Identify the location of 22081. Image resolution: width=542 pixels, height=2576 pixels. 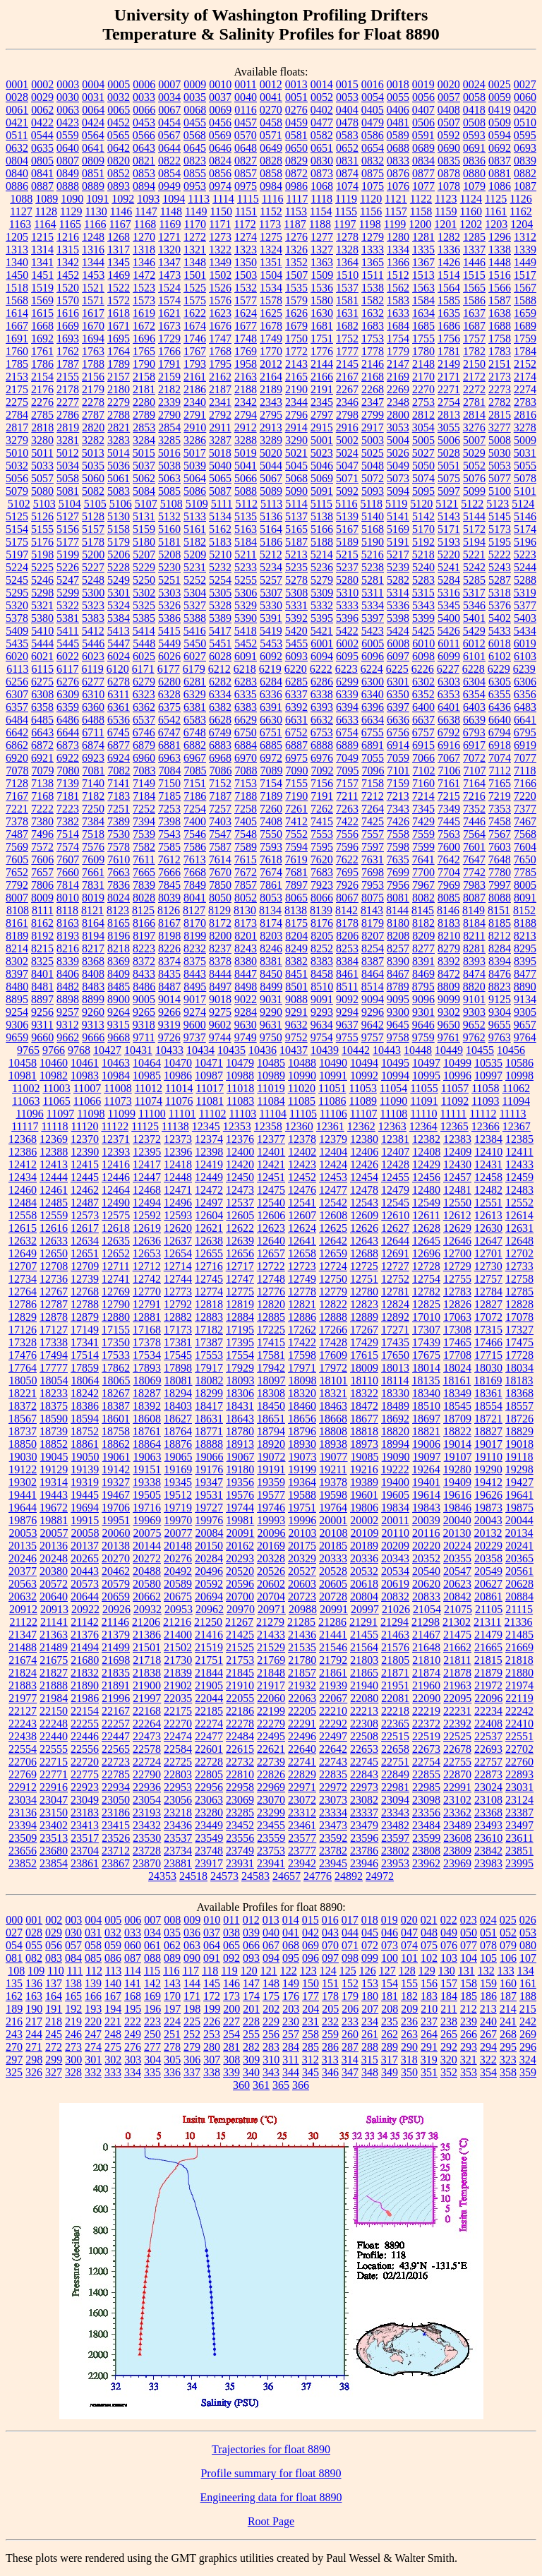
(395, 1698).